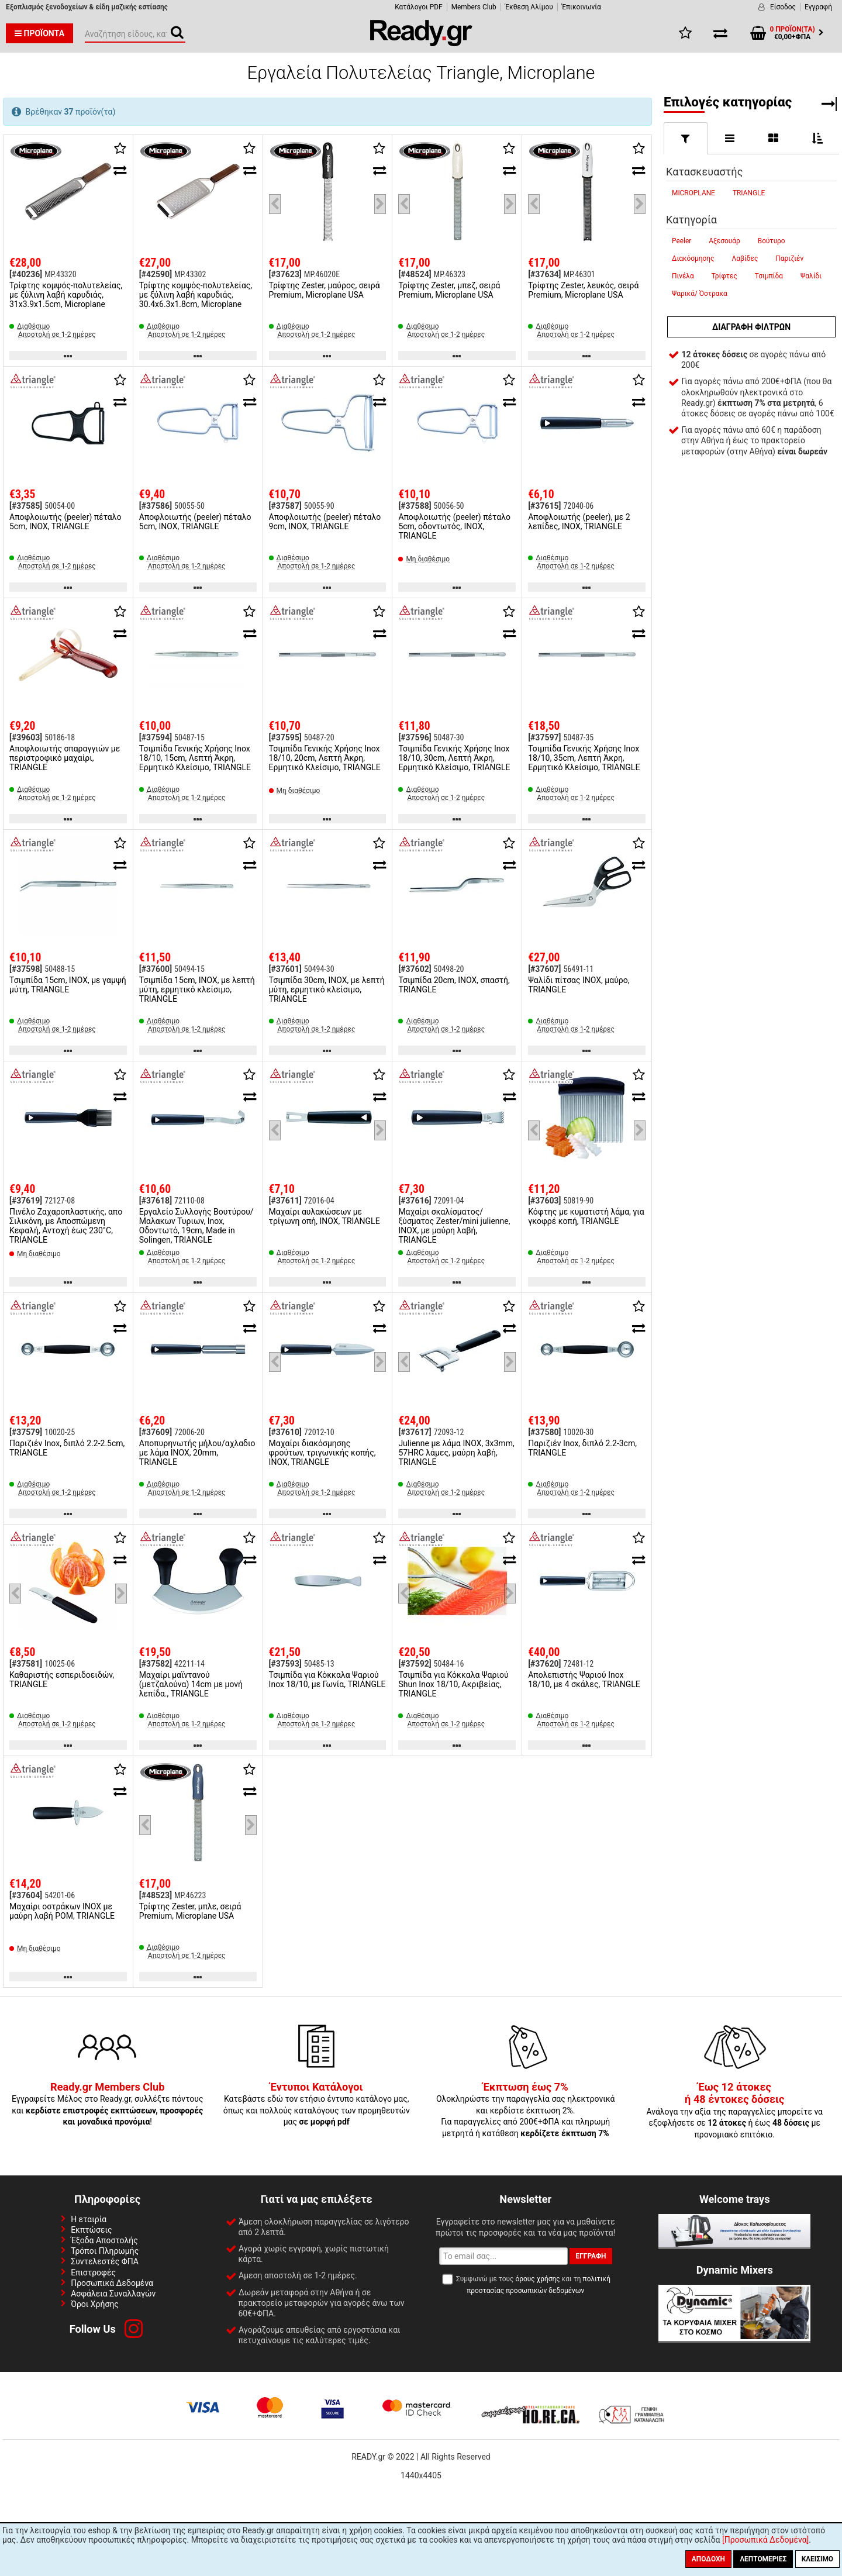 Image resolution: width=842 pixels, height=2576 pixels. Describe the element at coordinates (196, 1225) in the screenshot. I see `Εργαλείο Συλλογής Βουτύρου/Μαλακων Τυριων, Ιnox, Οδοντωτό, 19cm, Made in Solingen, TRIANGLE` at that location.